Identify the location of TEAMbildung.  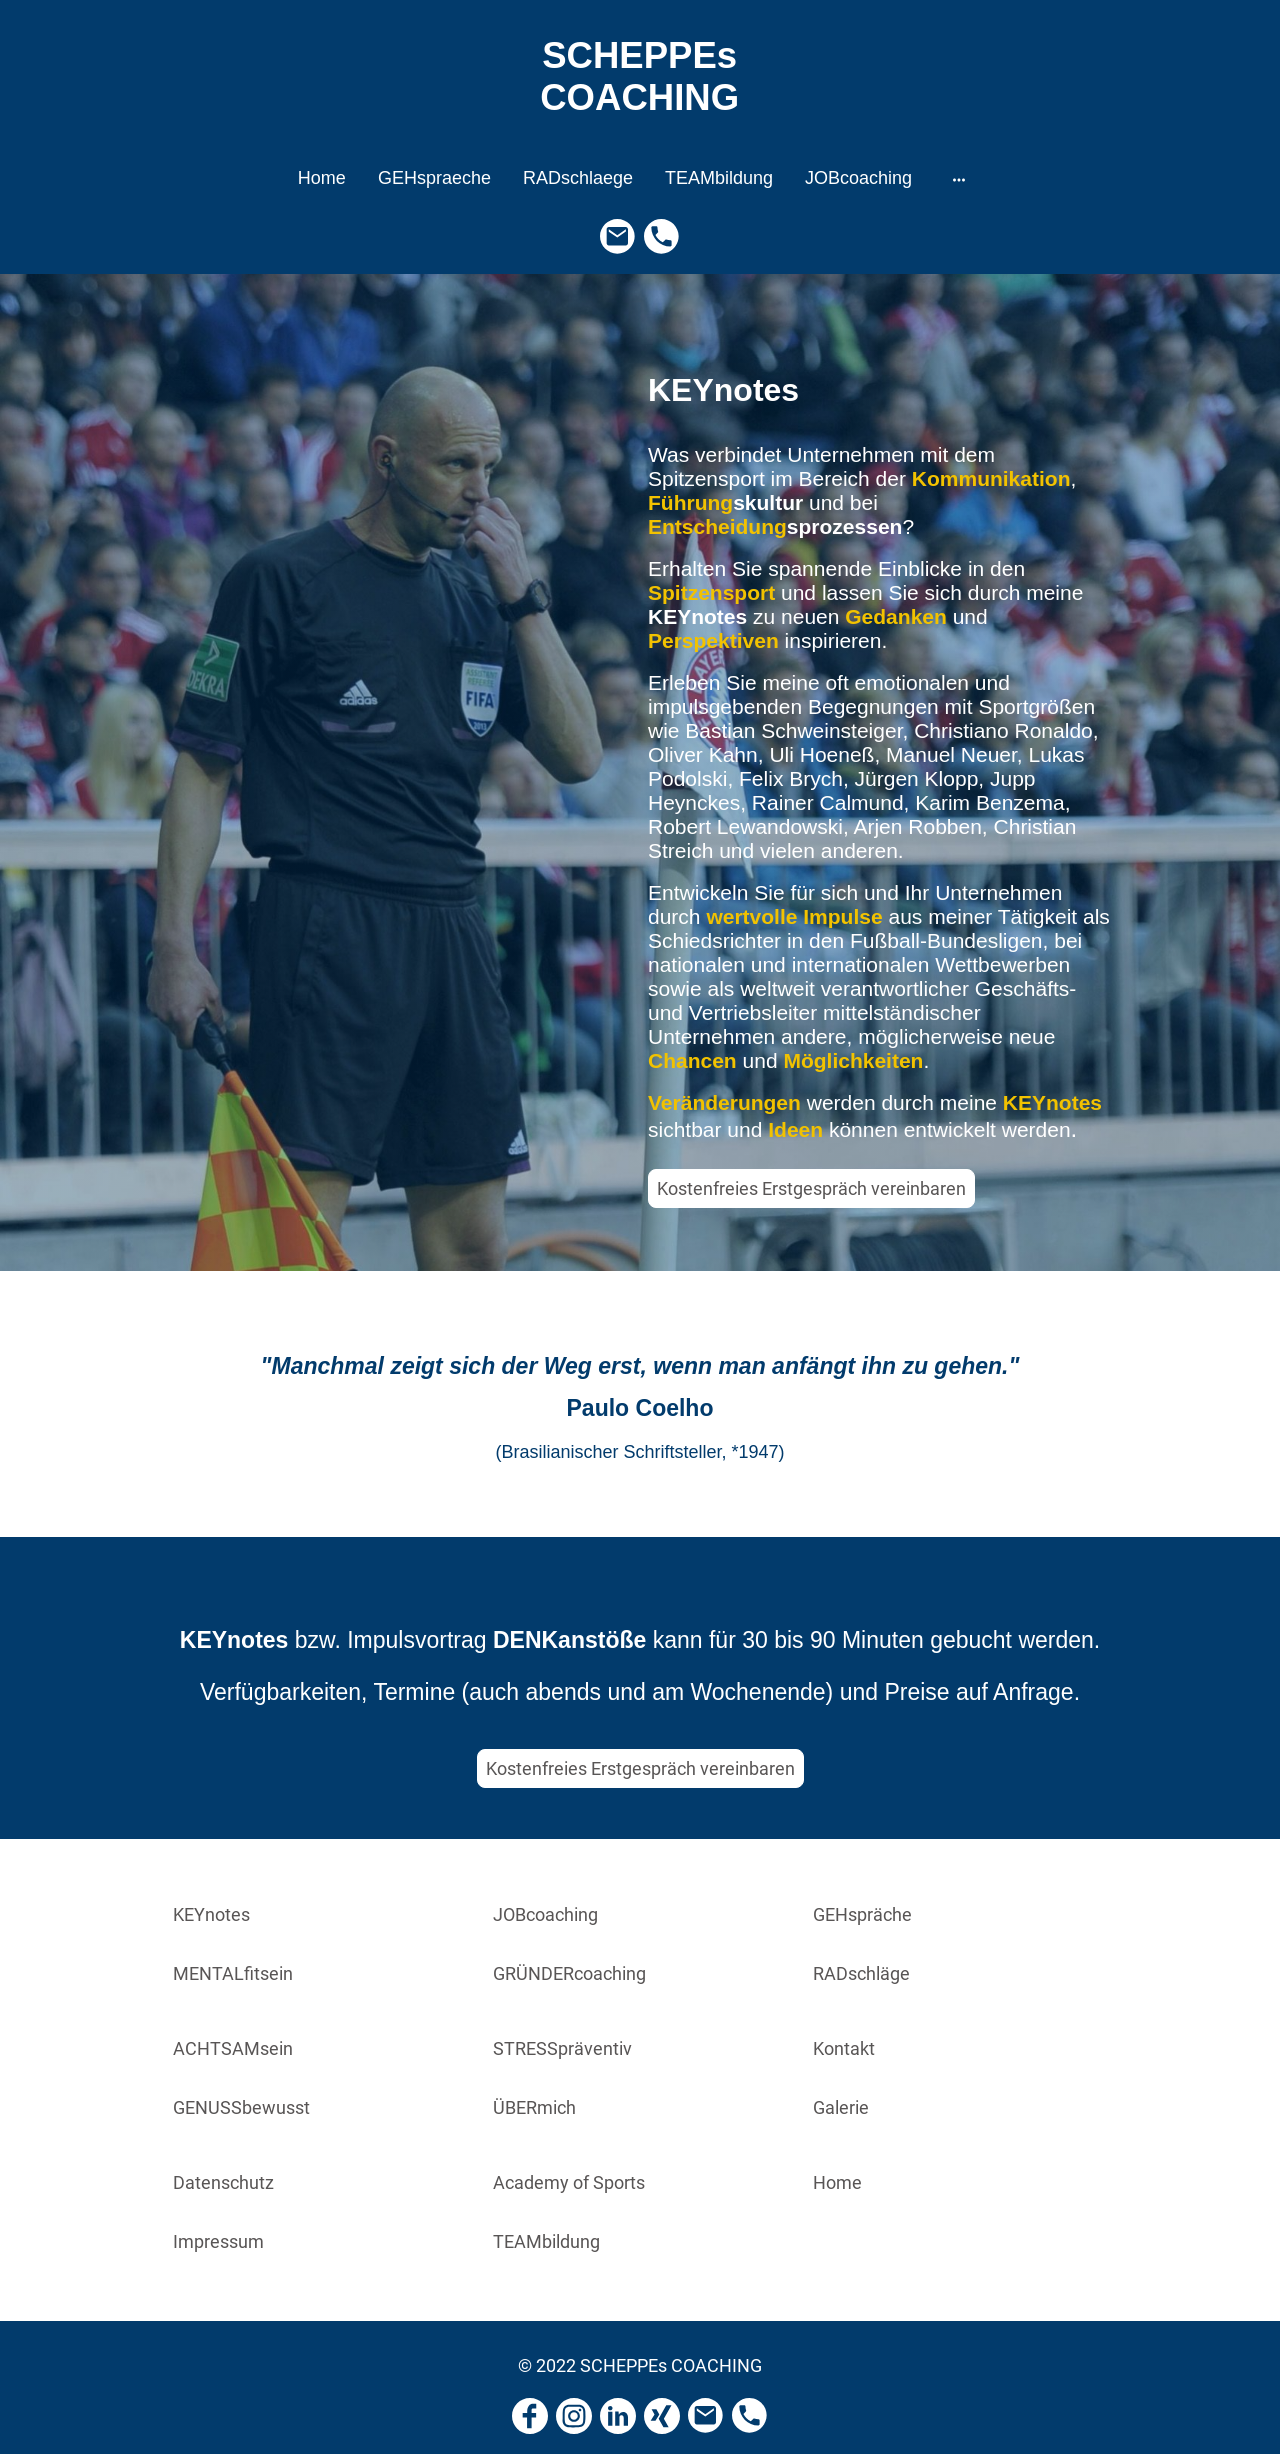
(546, 2241).